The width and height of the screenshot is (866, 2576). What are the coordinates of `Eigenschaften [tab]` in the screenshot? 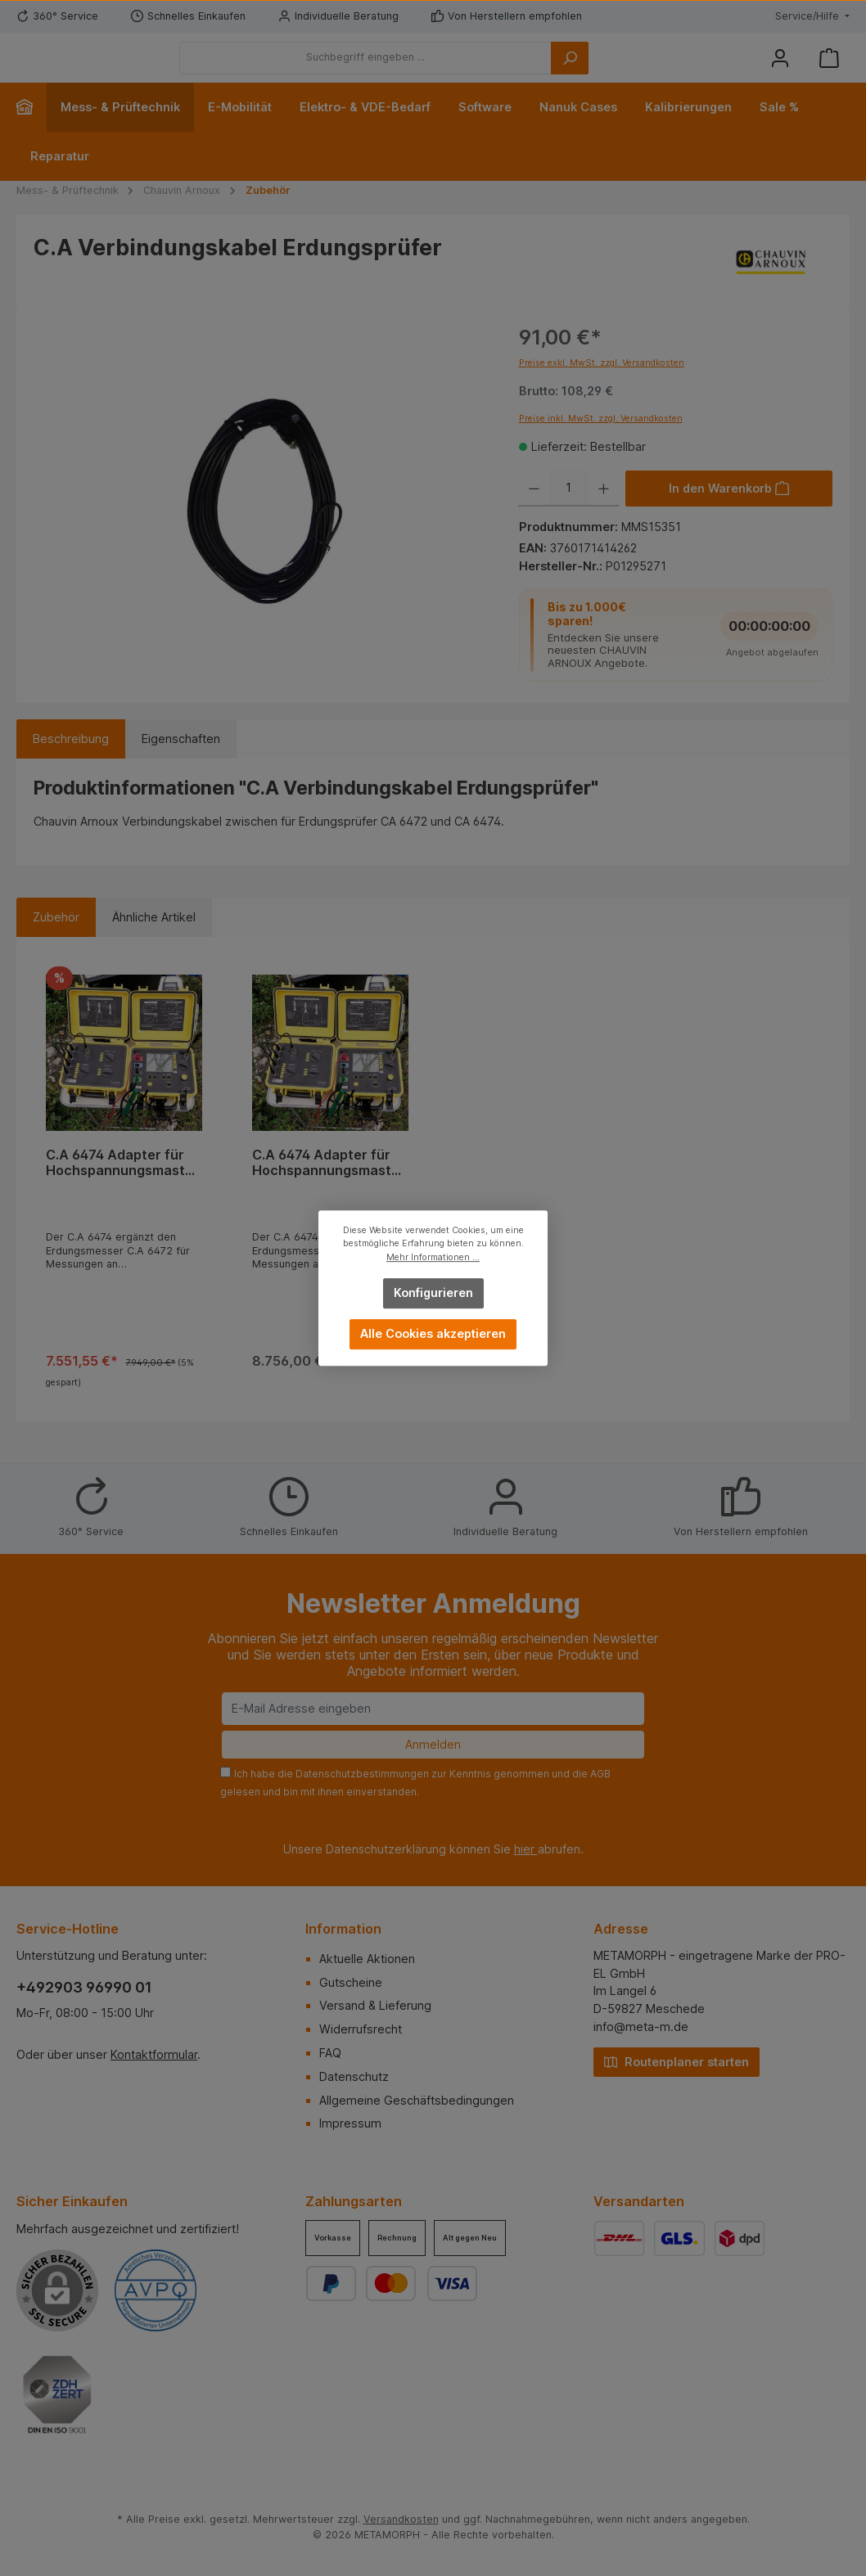 It's located at (181, 764).